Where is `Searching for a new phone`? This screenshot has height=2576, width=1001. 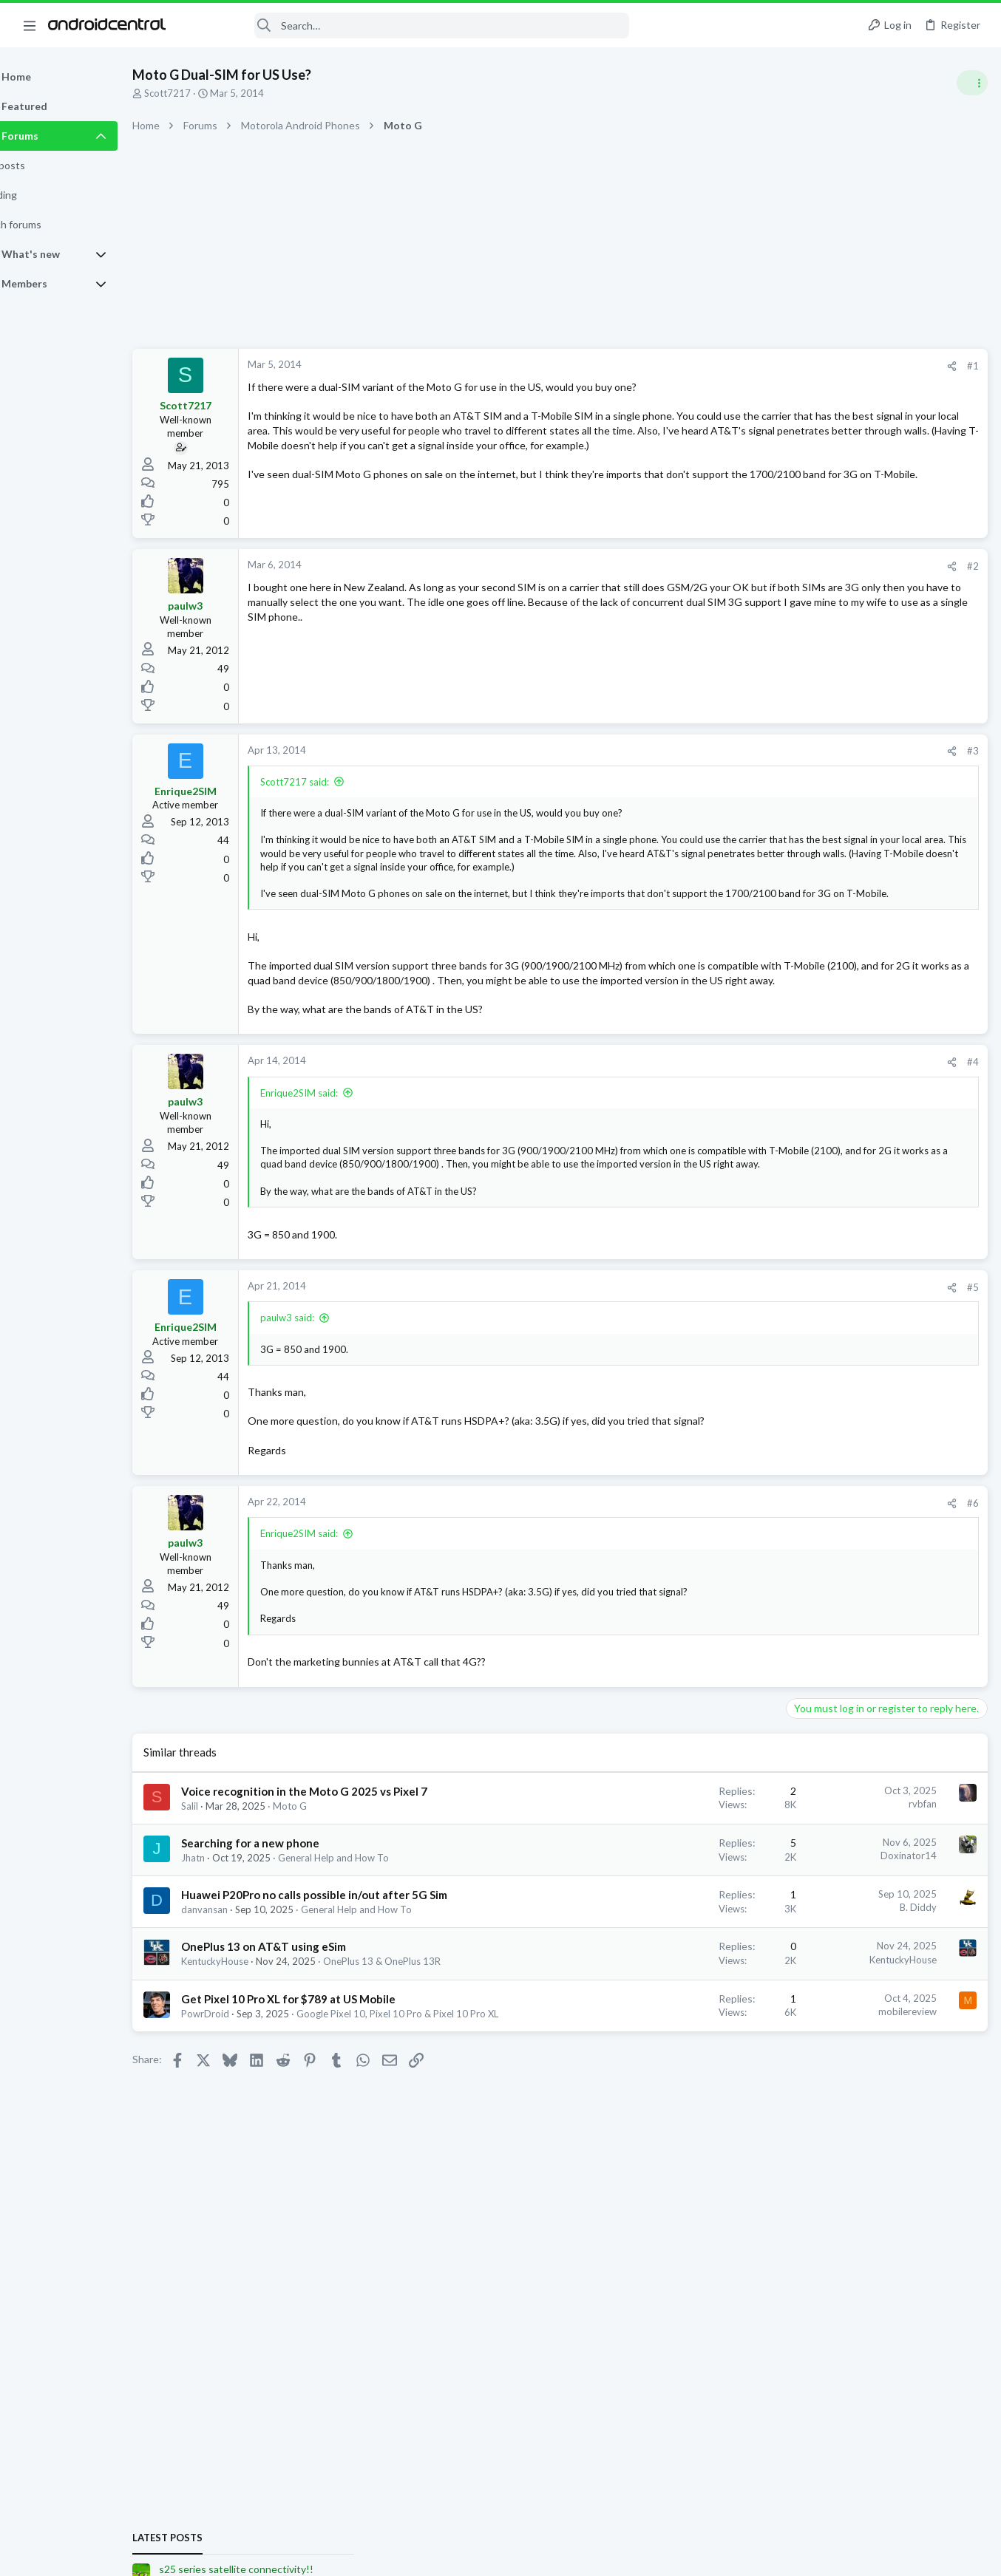
Searching for a new phone is located at coordinates (288, 1922).